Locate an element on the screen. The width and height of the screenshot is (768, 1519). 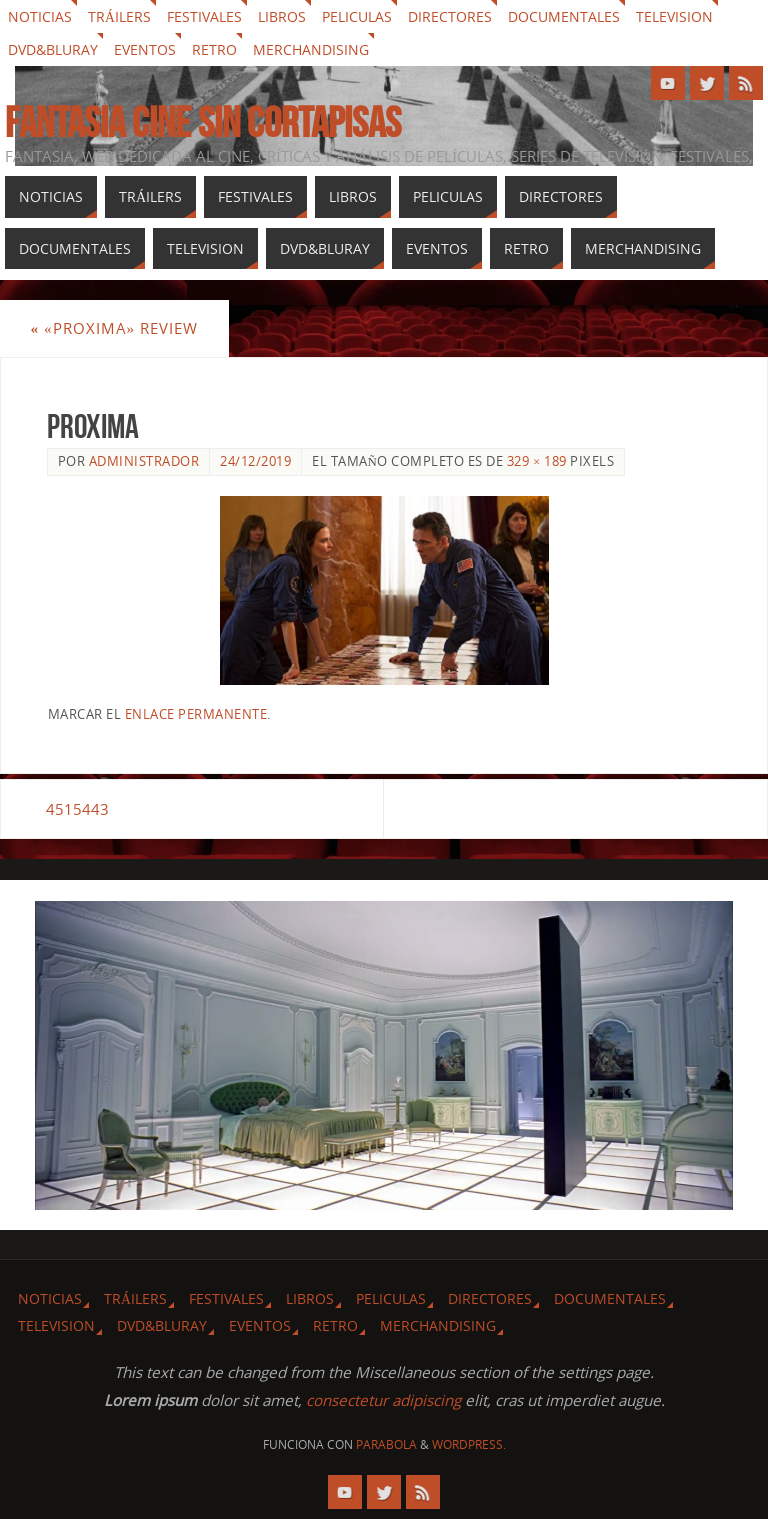
Dvd&Bluray is located at coordinates (53, 49).